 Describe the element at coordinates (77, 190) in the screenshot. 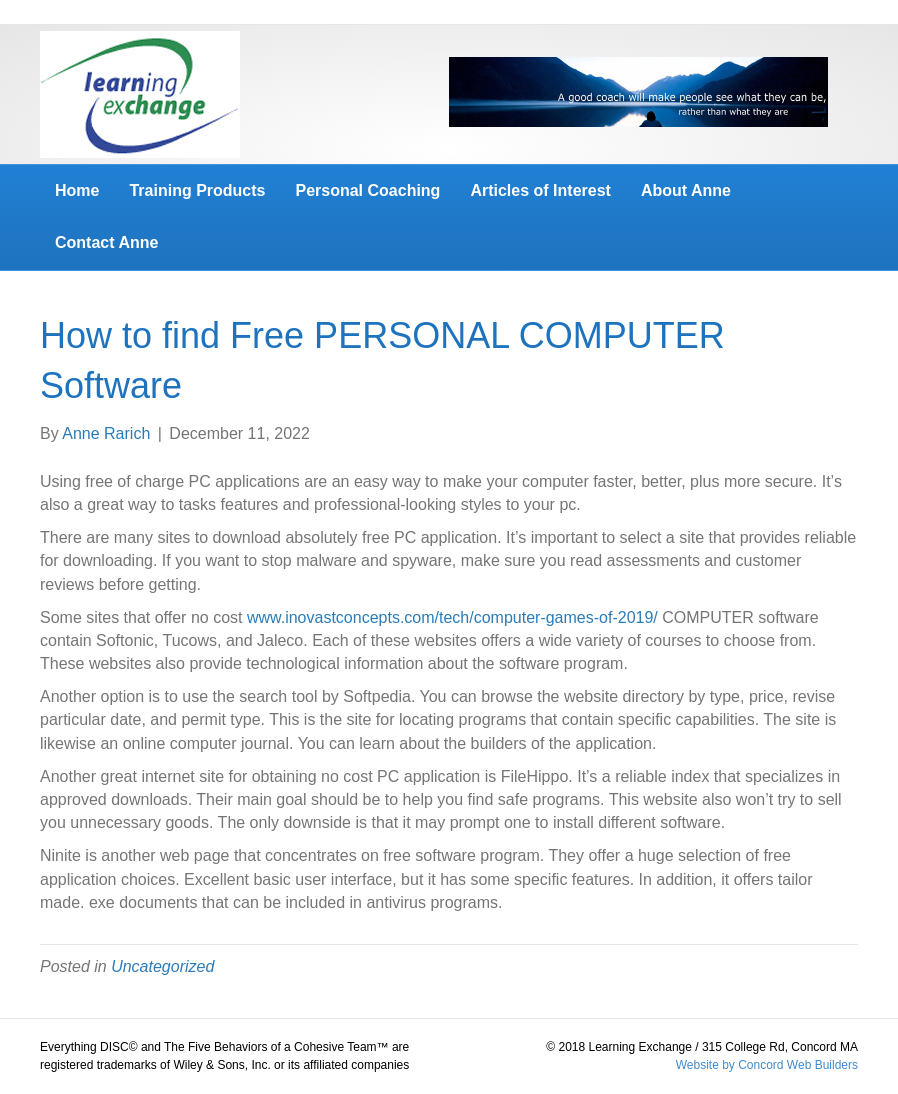

I see `Home` at that location.